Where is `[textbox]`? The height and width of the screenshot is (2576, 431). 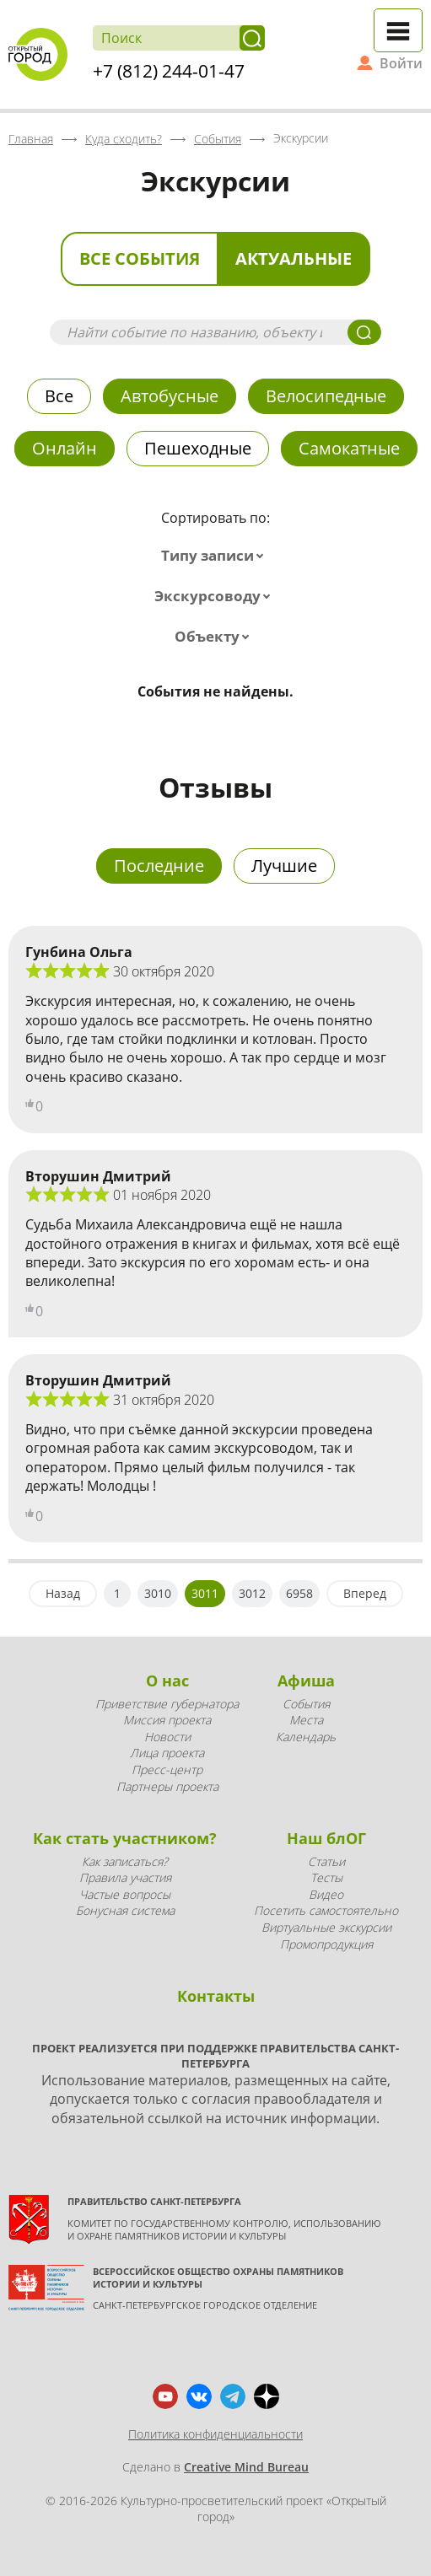
[textbox] is located at coordinates (216, 555).